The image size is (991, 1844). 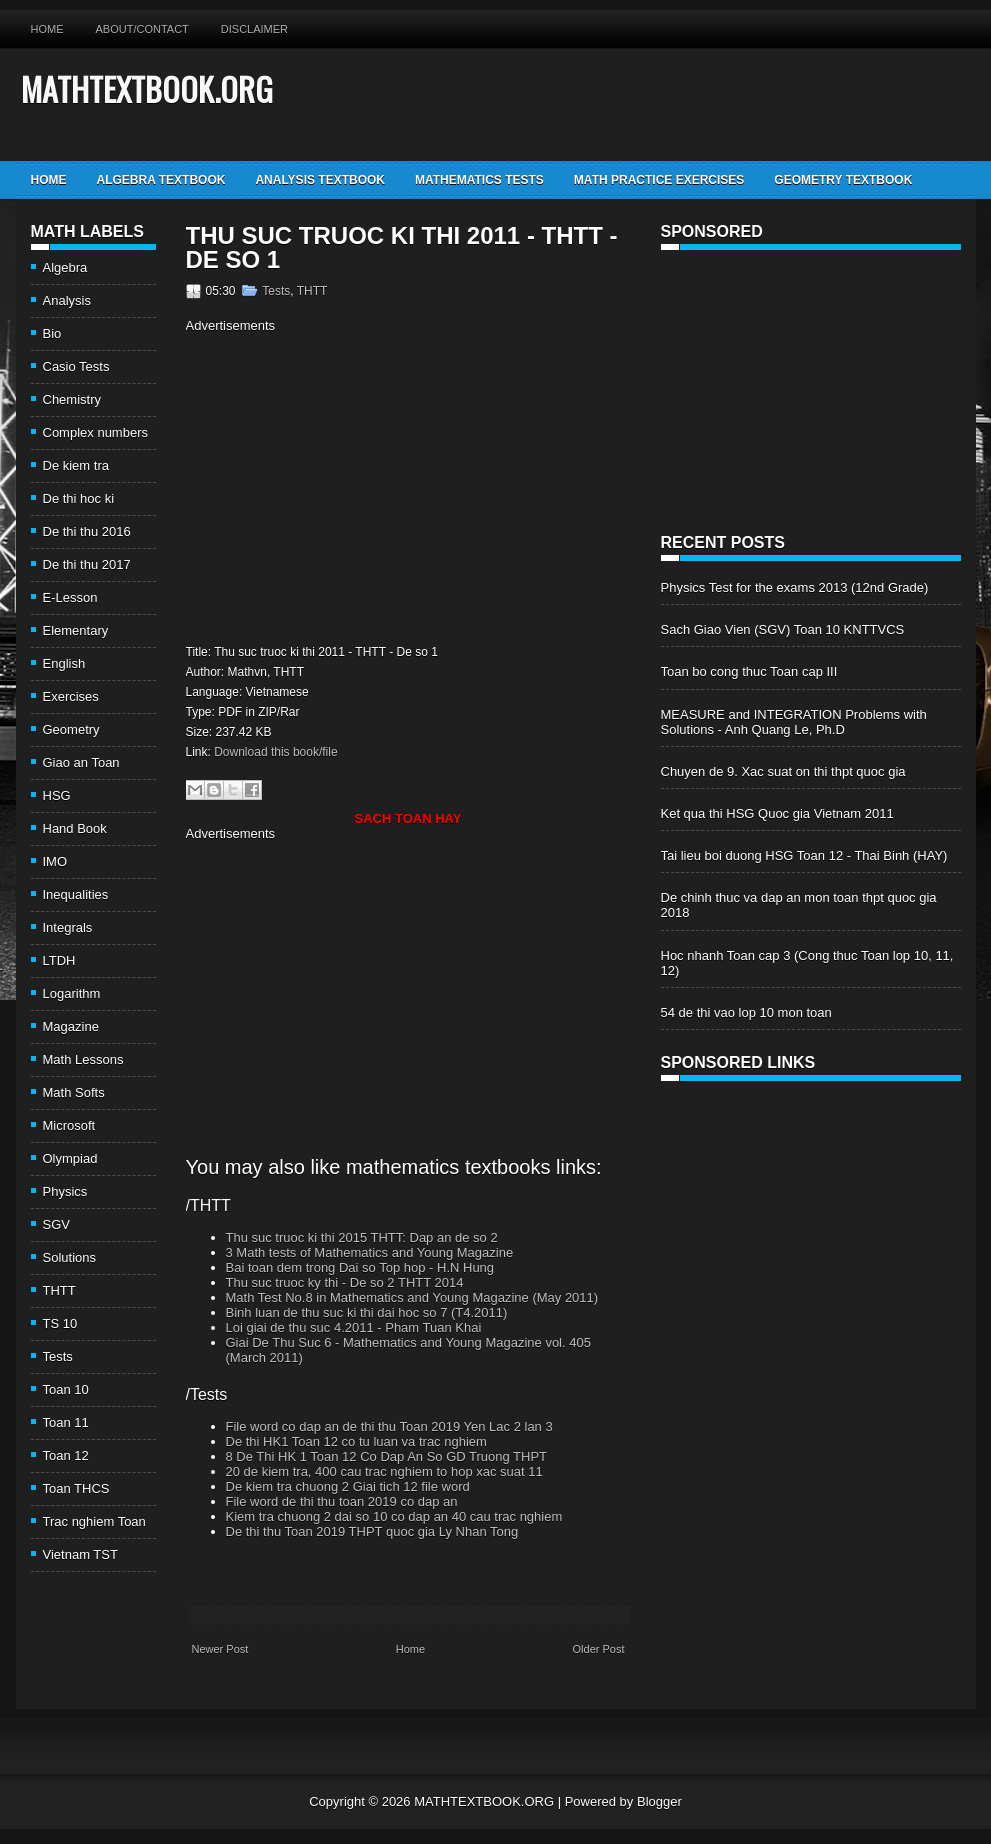 What do you see at coordinates (412, 1297) in the screenshot?
I see `Math Test No.8 in Mathematics and Young Magazine (May 2011)` at bounding box center [412, 1297].